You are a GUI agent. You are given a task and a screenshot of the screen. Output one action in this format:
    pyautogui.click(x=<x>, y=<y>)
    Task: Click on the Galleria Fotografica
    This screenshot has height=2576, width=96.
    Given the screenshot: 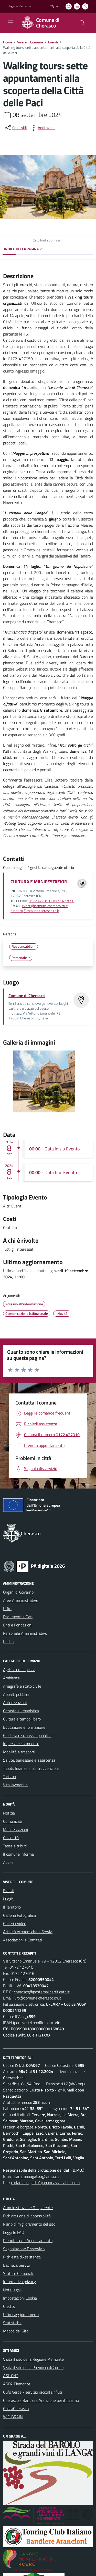 What is the action you would take?
    pyautogui.click(x=19, y=1915)
    